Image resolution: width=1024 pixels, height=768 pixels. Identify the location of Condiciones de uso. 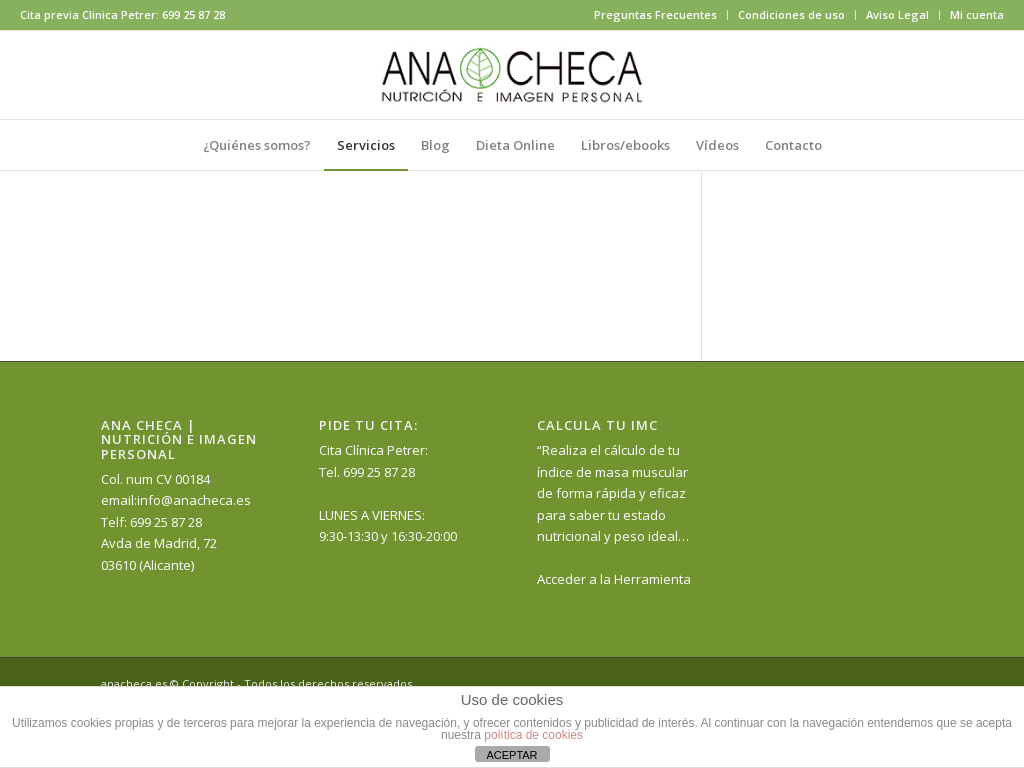
(791, 14).